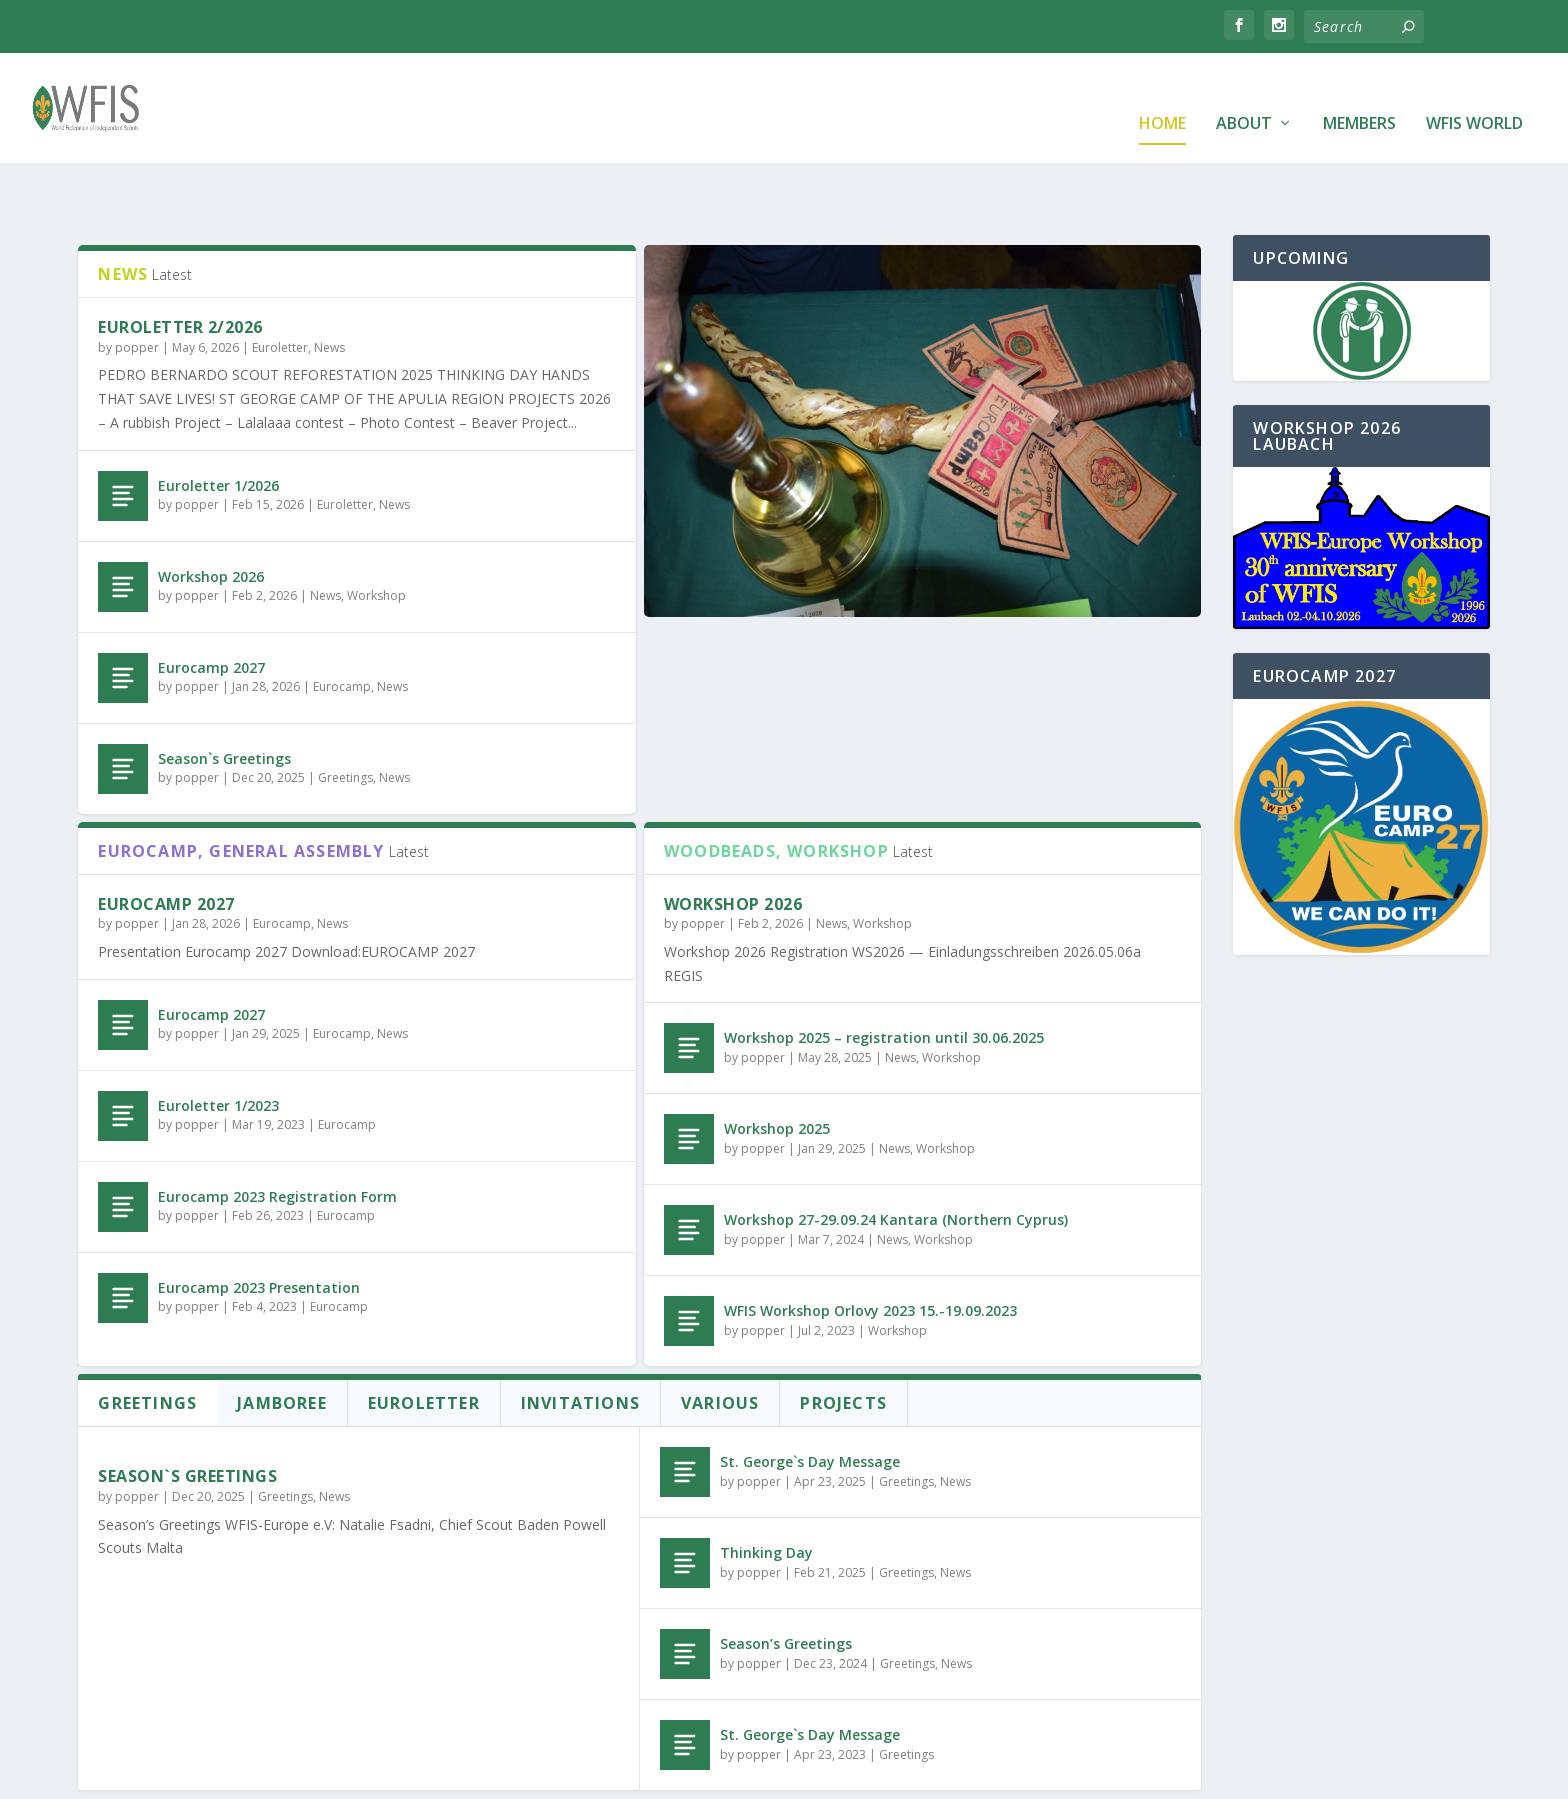 The image size is (1568, 1799). What do you see at coordinates (766, 1490) in the screenshot?
I see `Thinking Day` at bounding box center [766, 1490].